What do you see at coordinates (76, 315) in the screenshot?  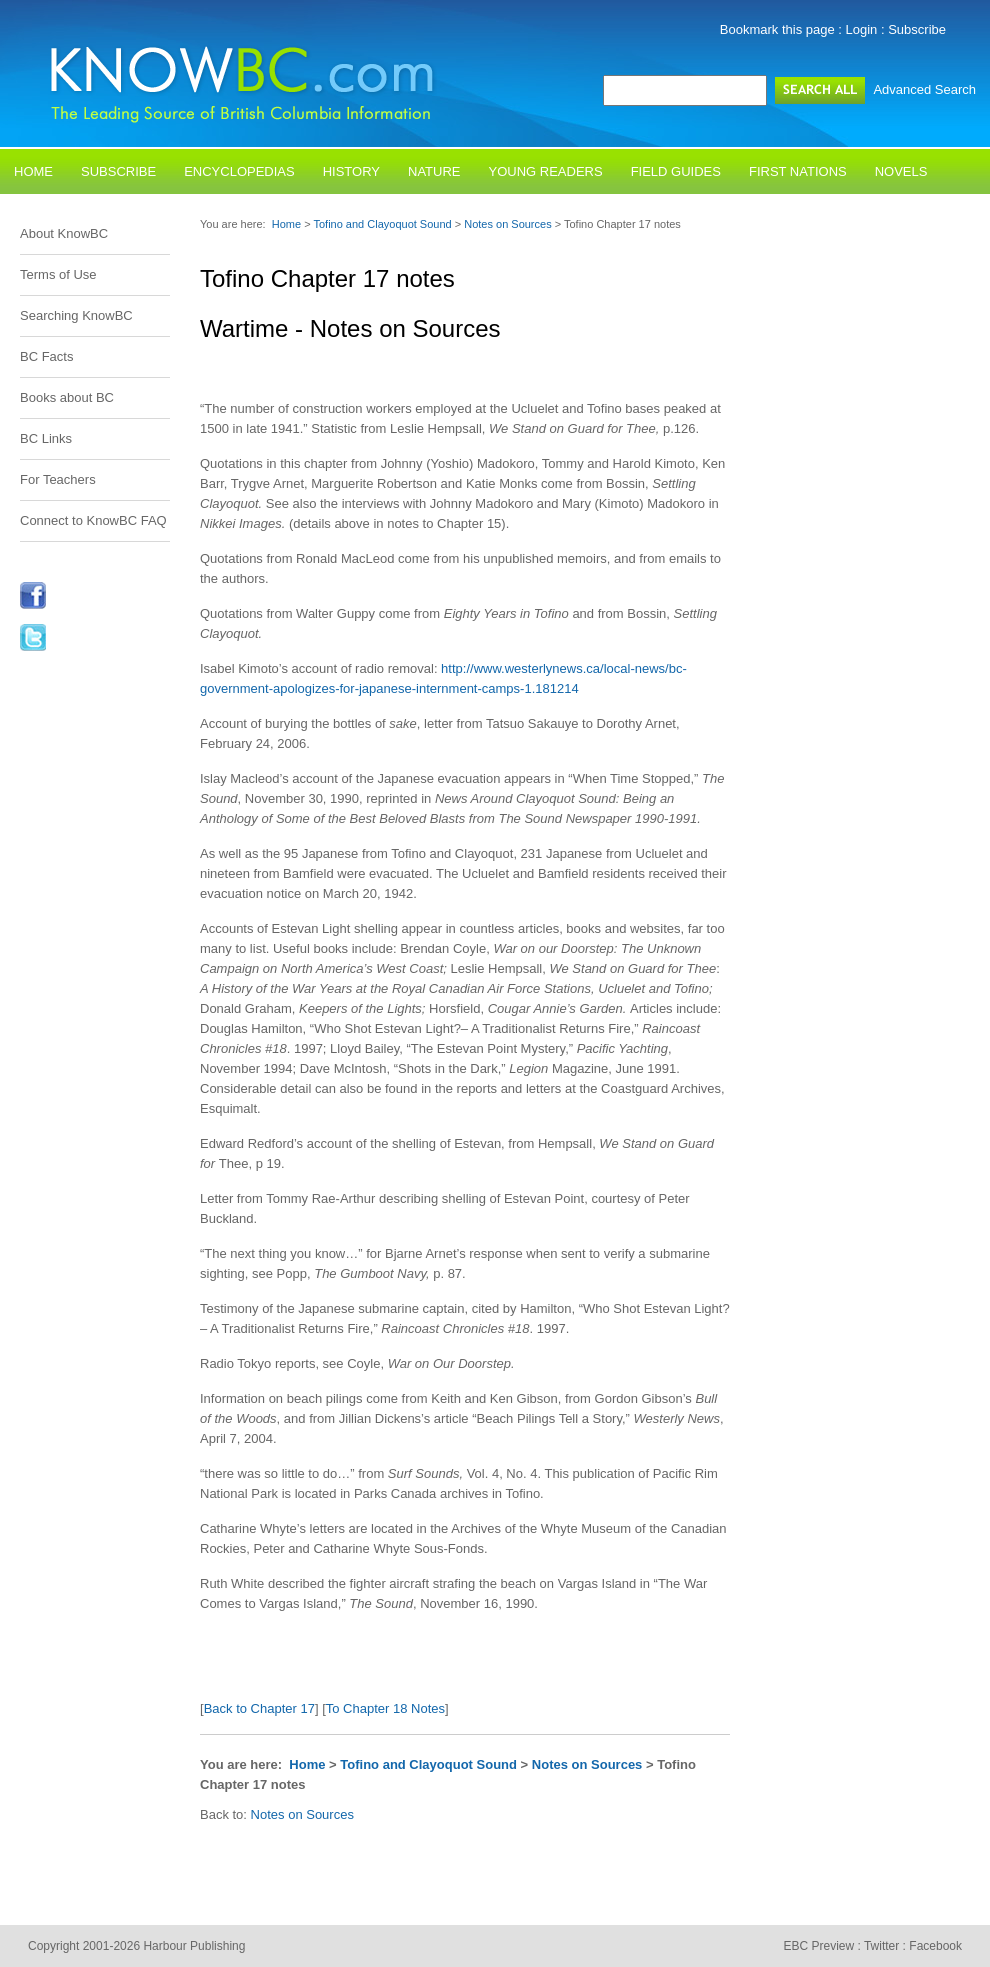 I see `Searching KnowBC` at bounding box center [76, 315].